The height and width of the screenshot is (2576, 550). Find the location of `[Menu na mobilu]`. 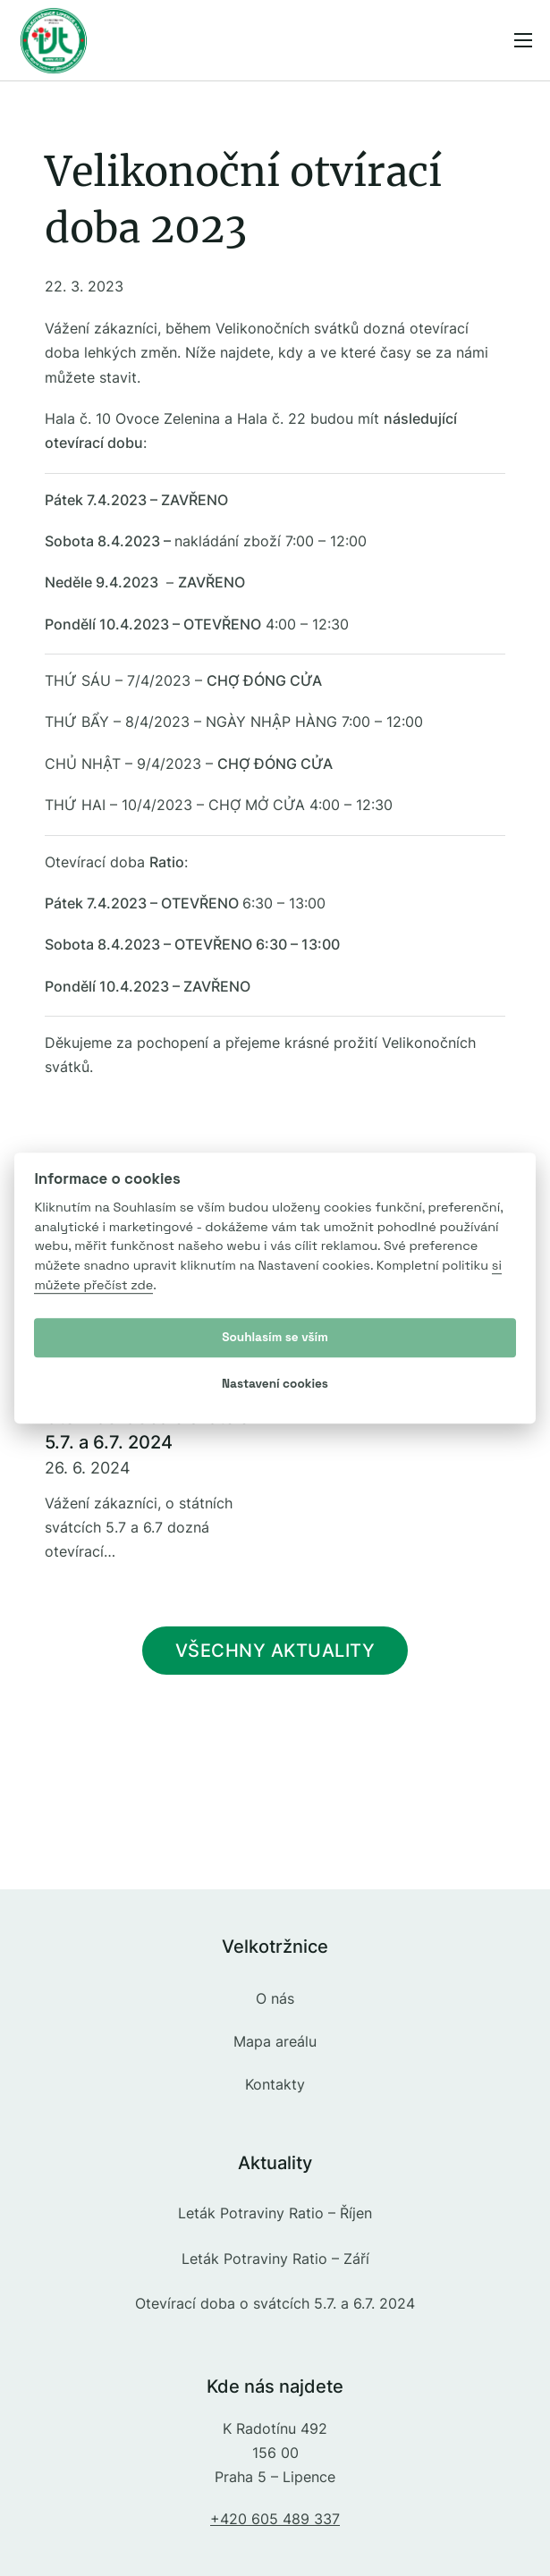

[Menu na mobilu] is located at coordinates (523, 40).